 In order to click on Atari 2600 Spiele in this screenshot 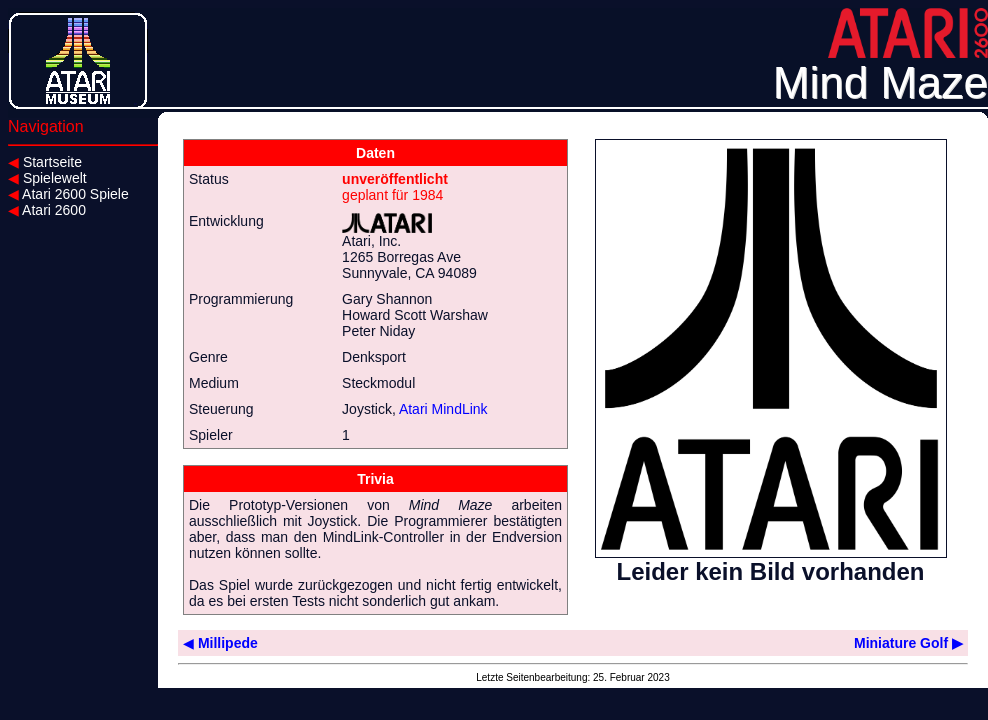, I will do `click(68, 194)`.